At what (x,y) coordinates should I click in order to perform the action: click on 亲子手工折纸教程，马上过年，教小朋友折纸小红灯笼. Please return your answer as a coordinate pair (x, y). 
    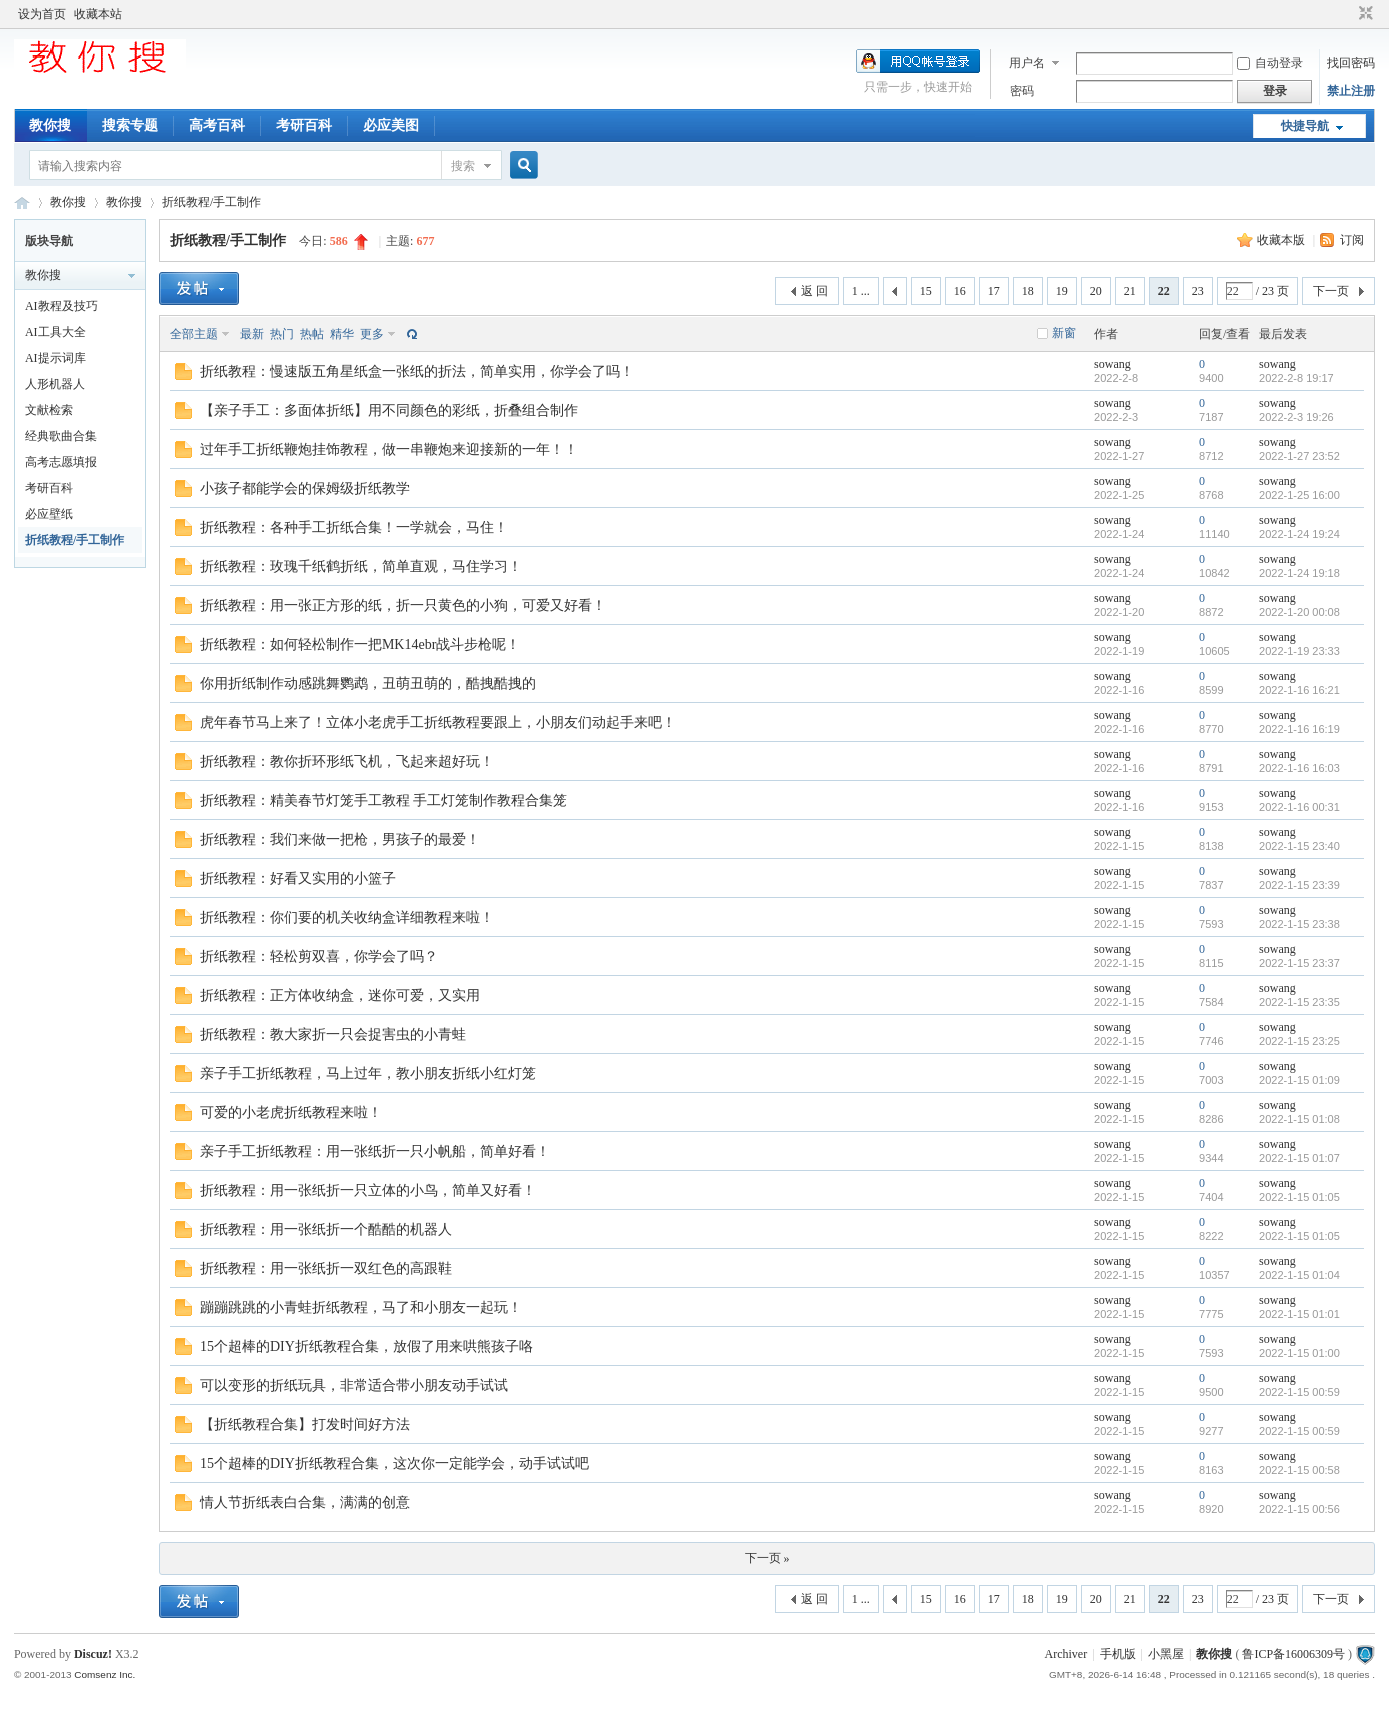
    Looking at the image, I should click on (368, 1073).